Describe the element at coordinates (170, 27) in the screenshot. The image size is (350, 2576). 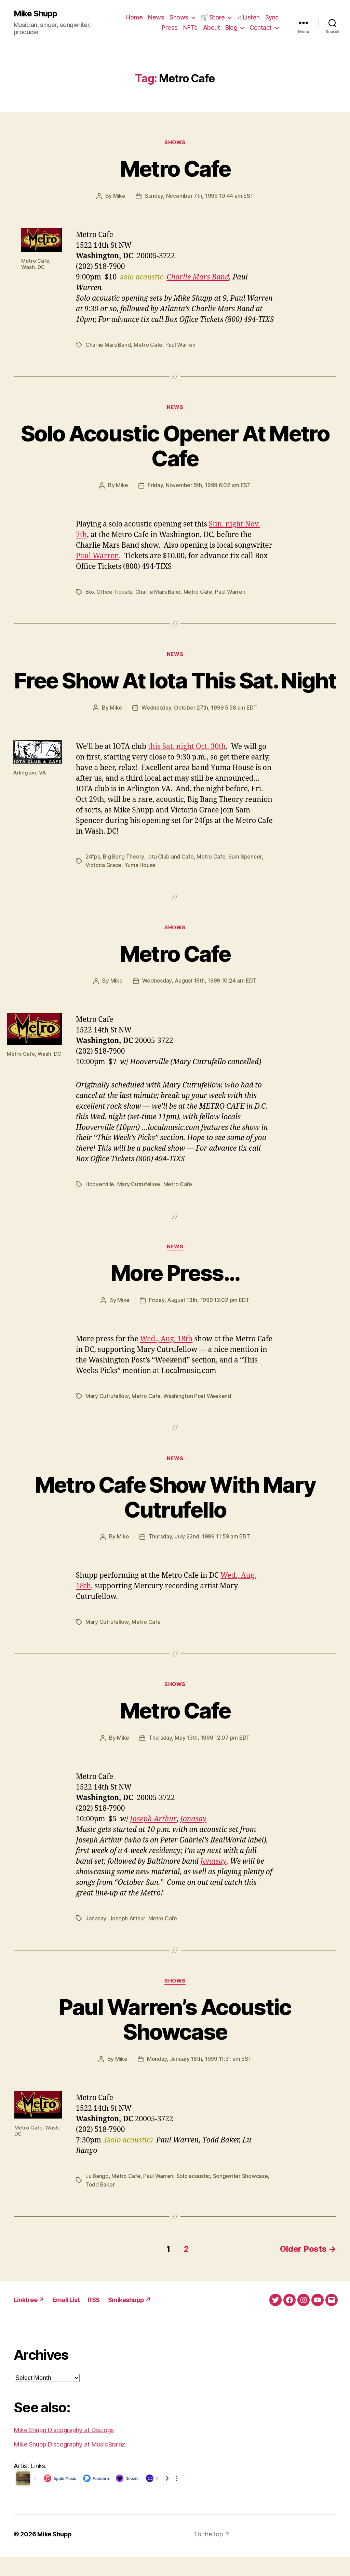
I see `Press` at that location.